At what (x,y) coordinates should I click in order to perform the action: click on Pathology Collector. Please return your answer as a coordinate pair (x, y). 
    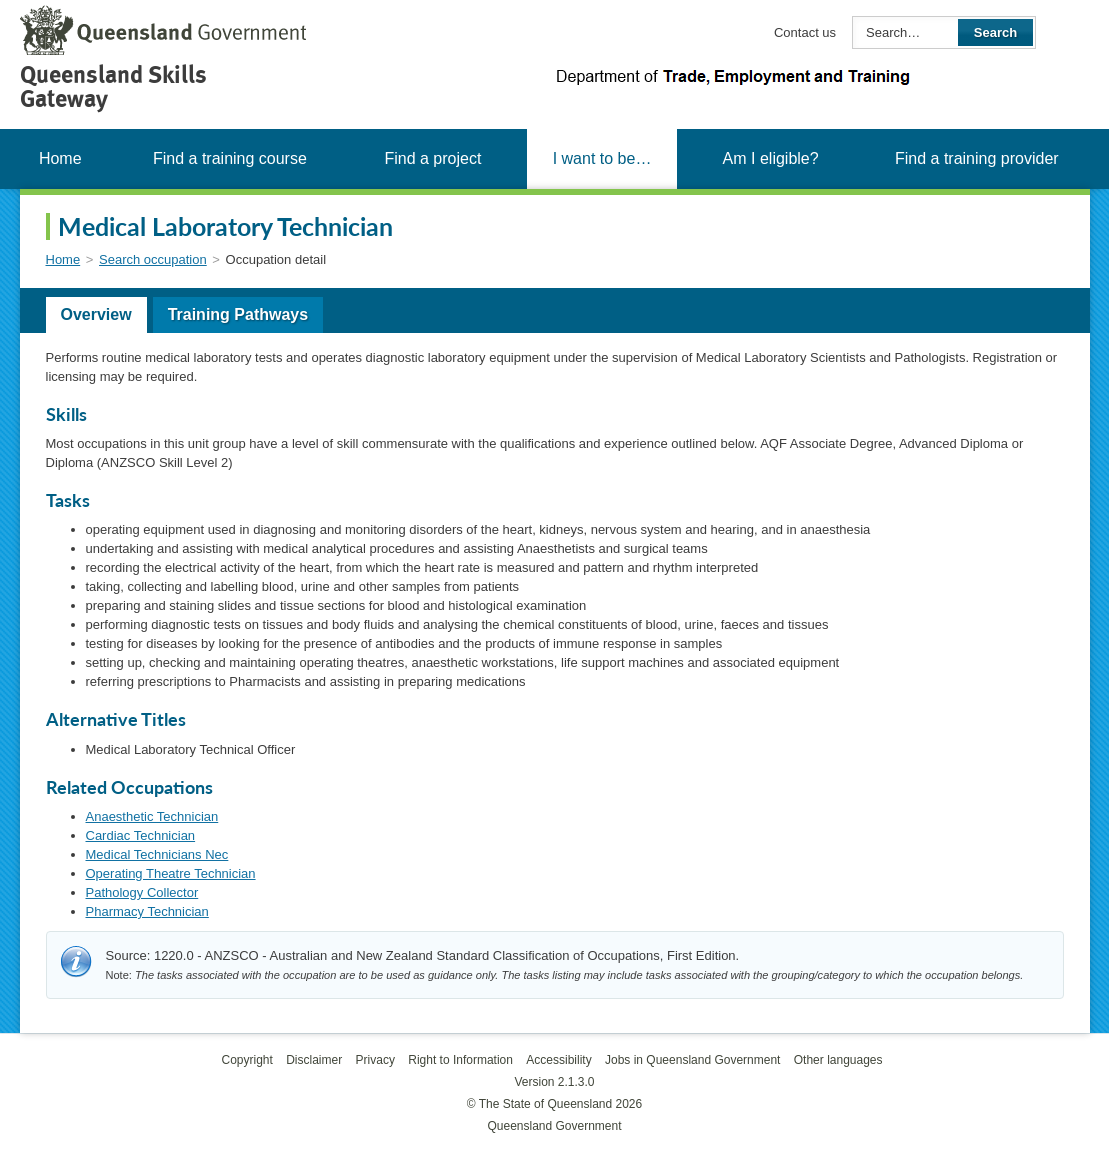
    Looking at the image, I should click on (142, 892).